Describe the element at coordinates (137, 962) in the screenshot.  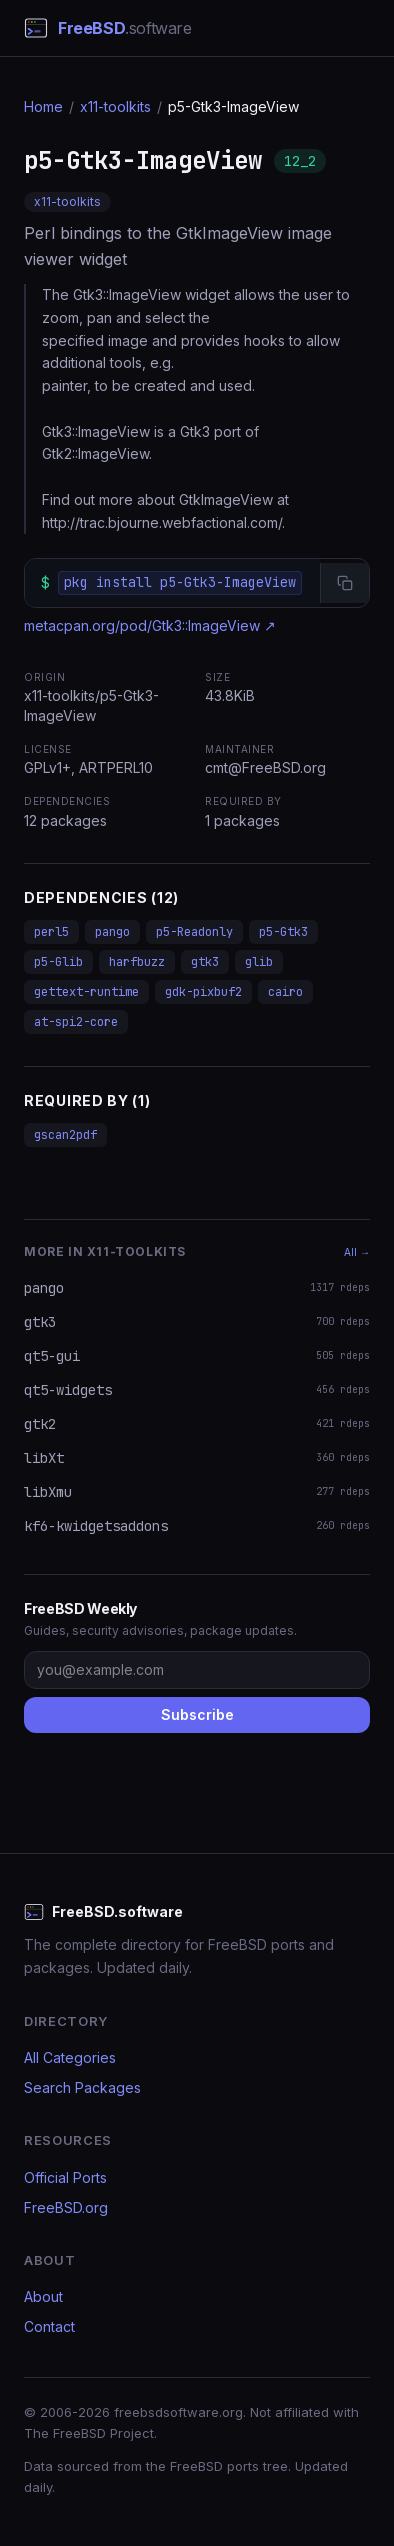
I see `harfbuzz` at that location.